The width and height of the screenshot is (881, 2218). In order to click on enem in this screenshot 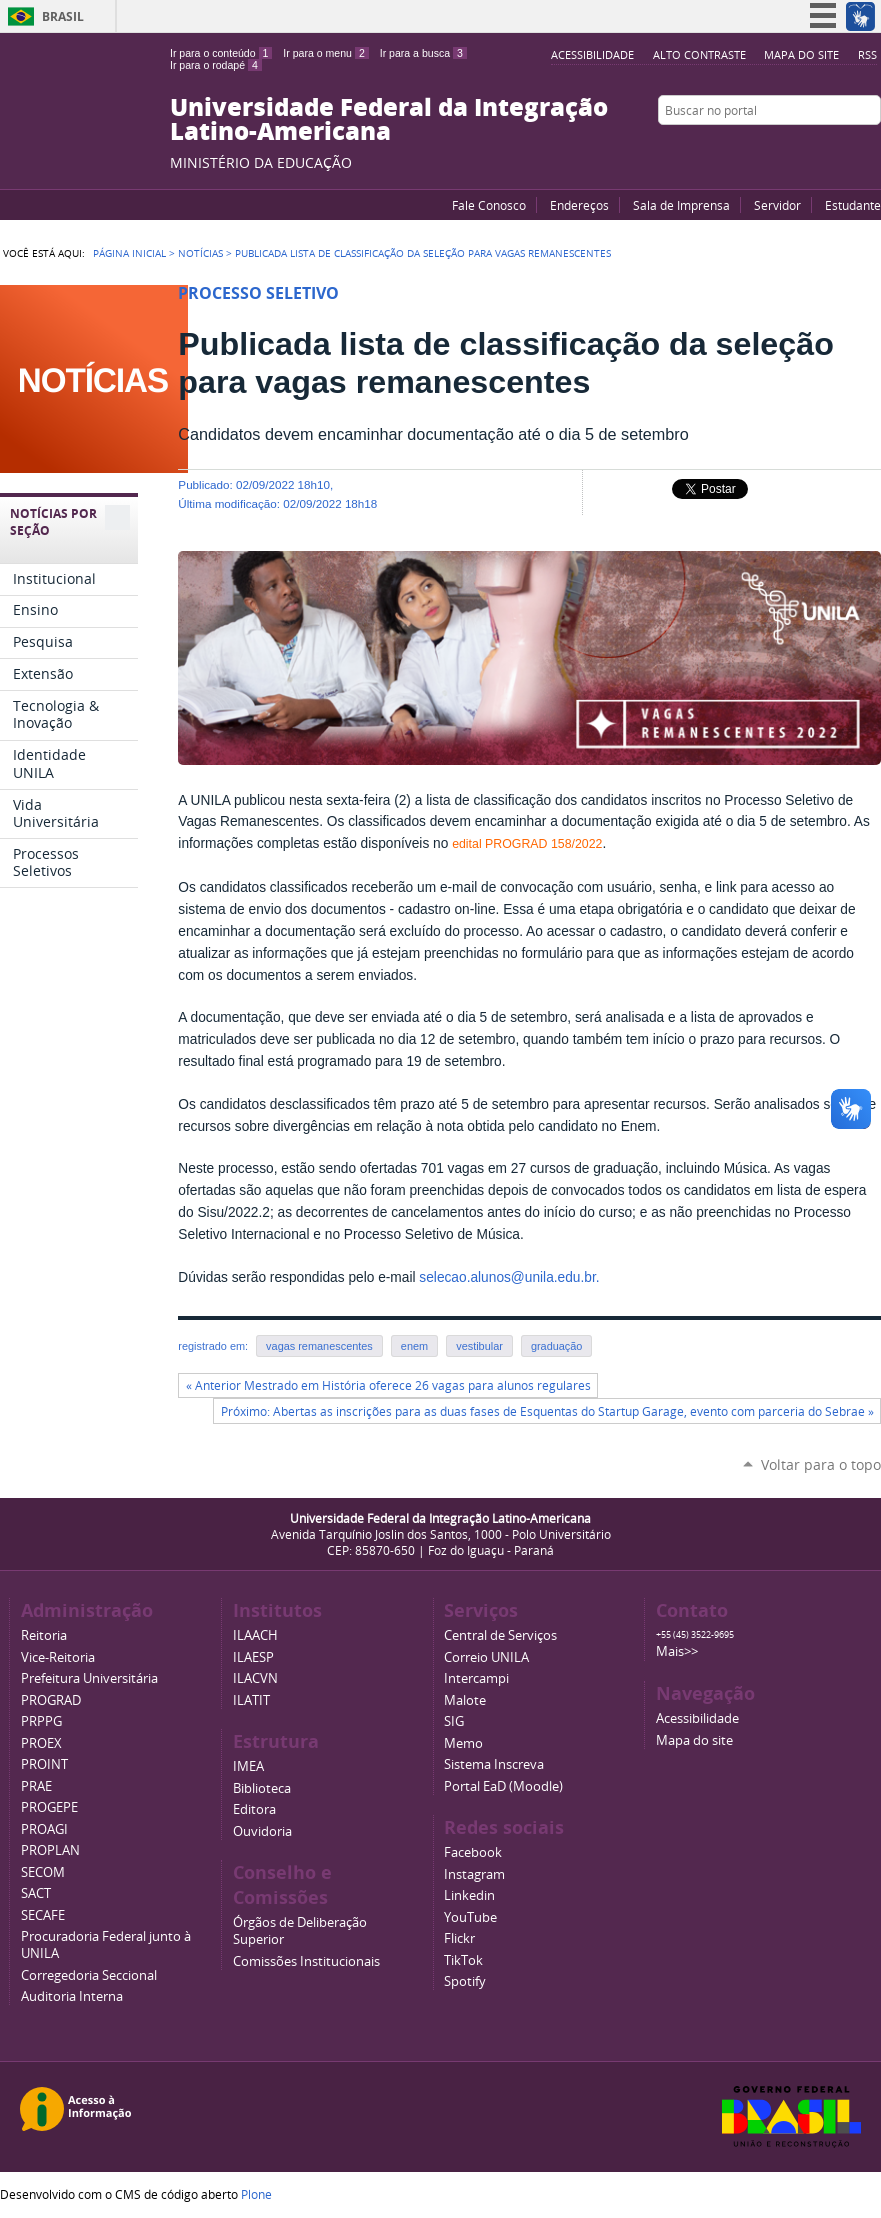, I will do `click(414, 1346)`.